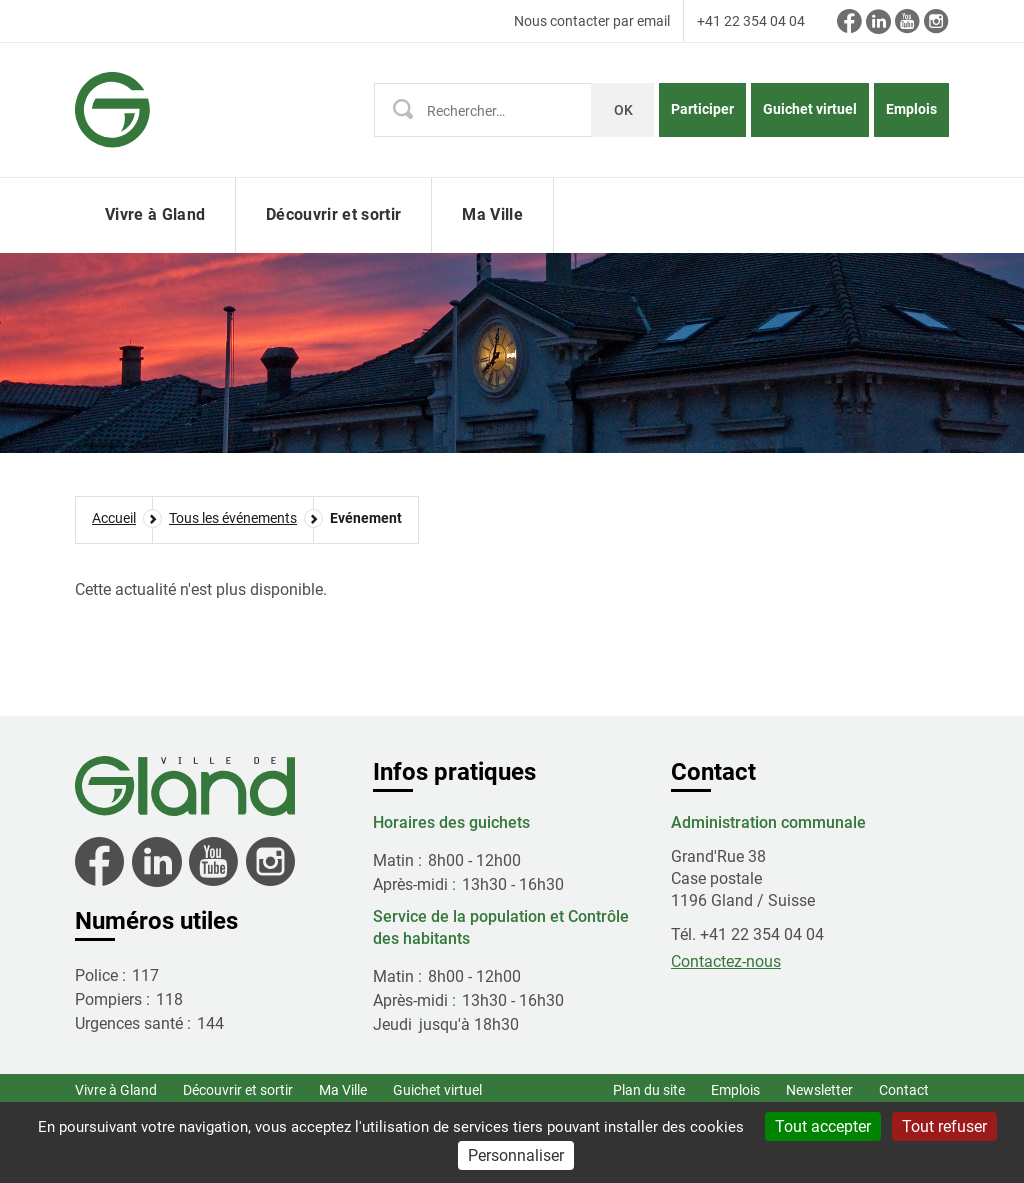  Describe the element at coordinates (823, 1126) in the screenshot. I see `Tout accepter` at that location.